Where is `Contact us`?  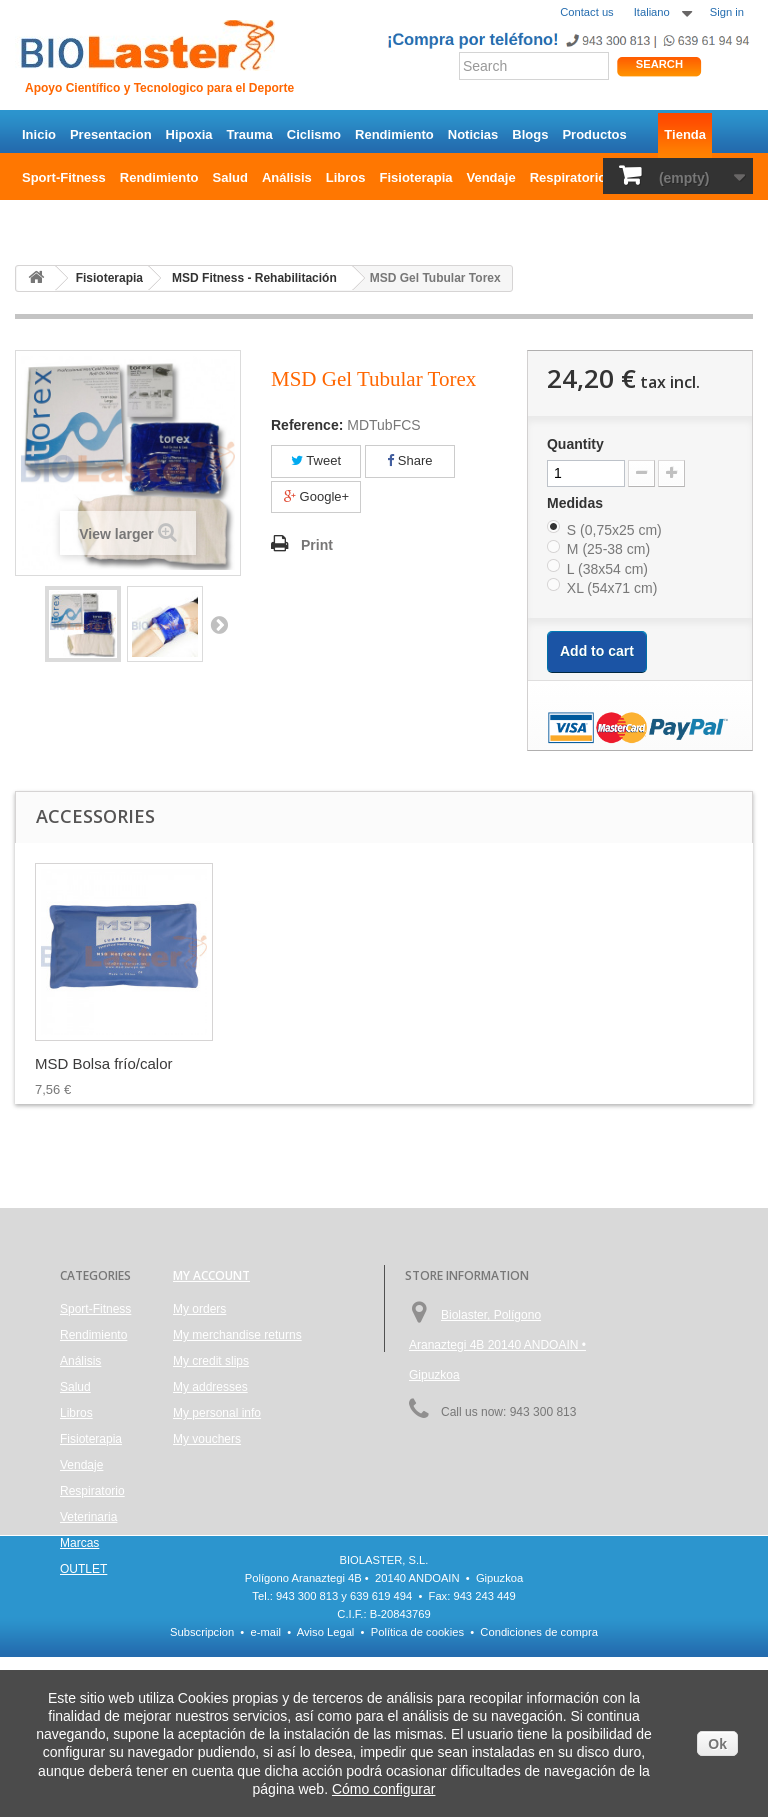
Contact us is located at coordinates (586, 12).